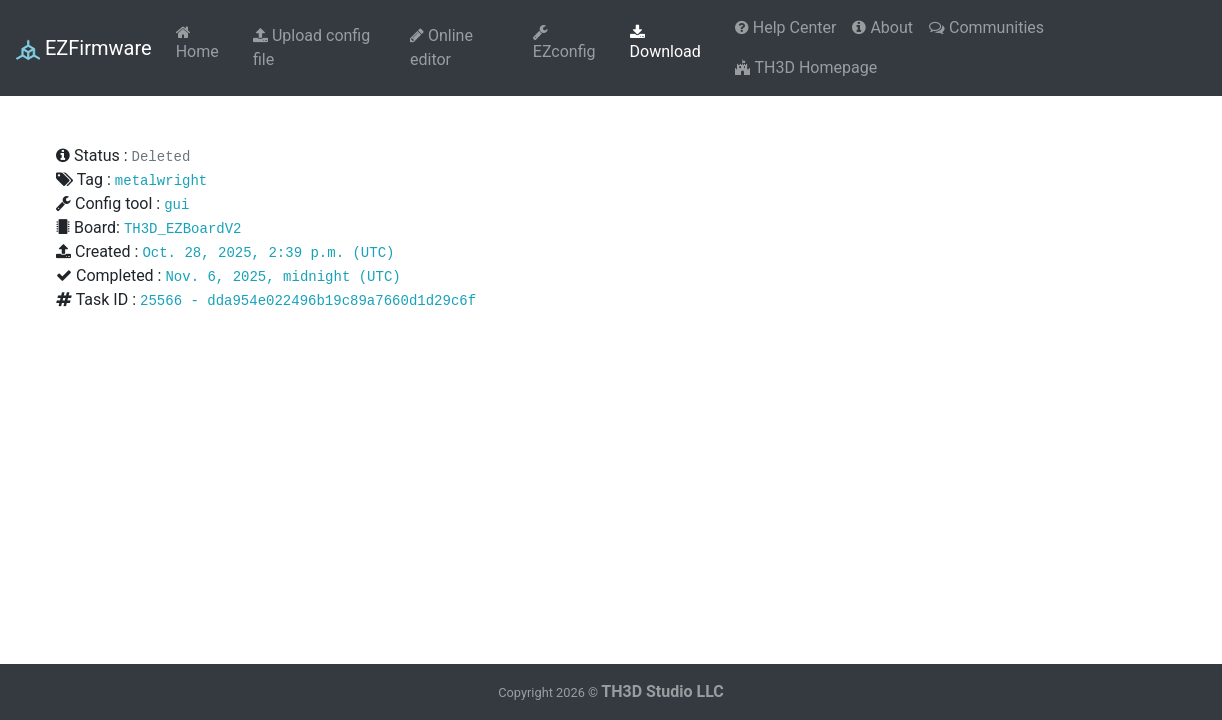  Describe the element at coordinates (806, 67) in the screenshot. I see `TH3D Homepage` at that location.